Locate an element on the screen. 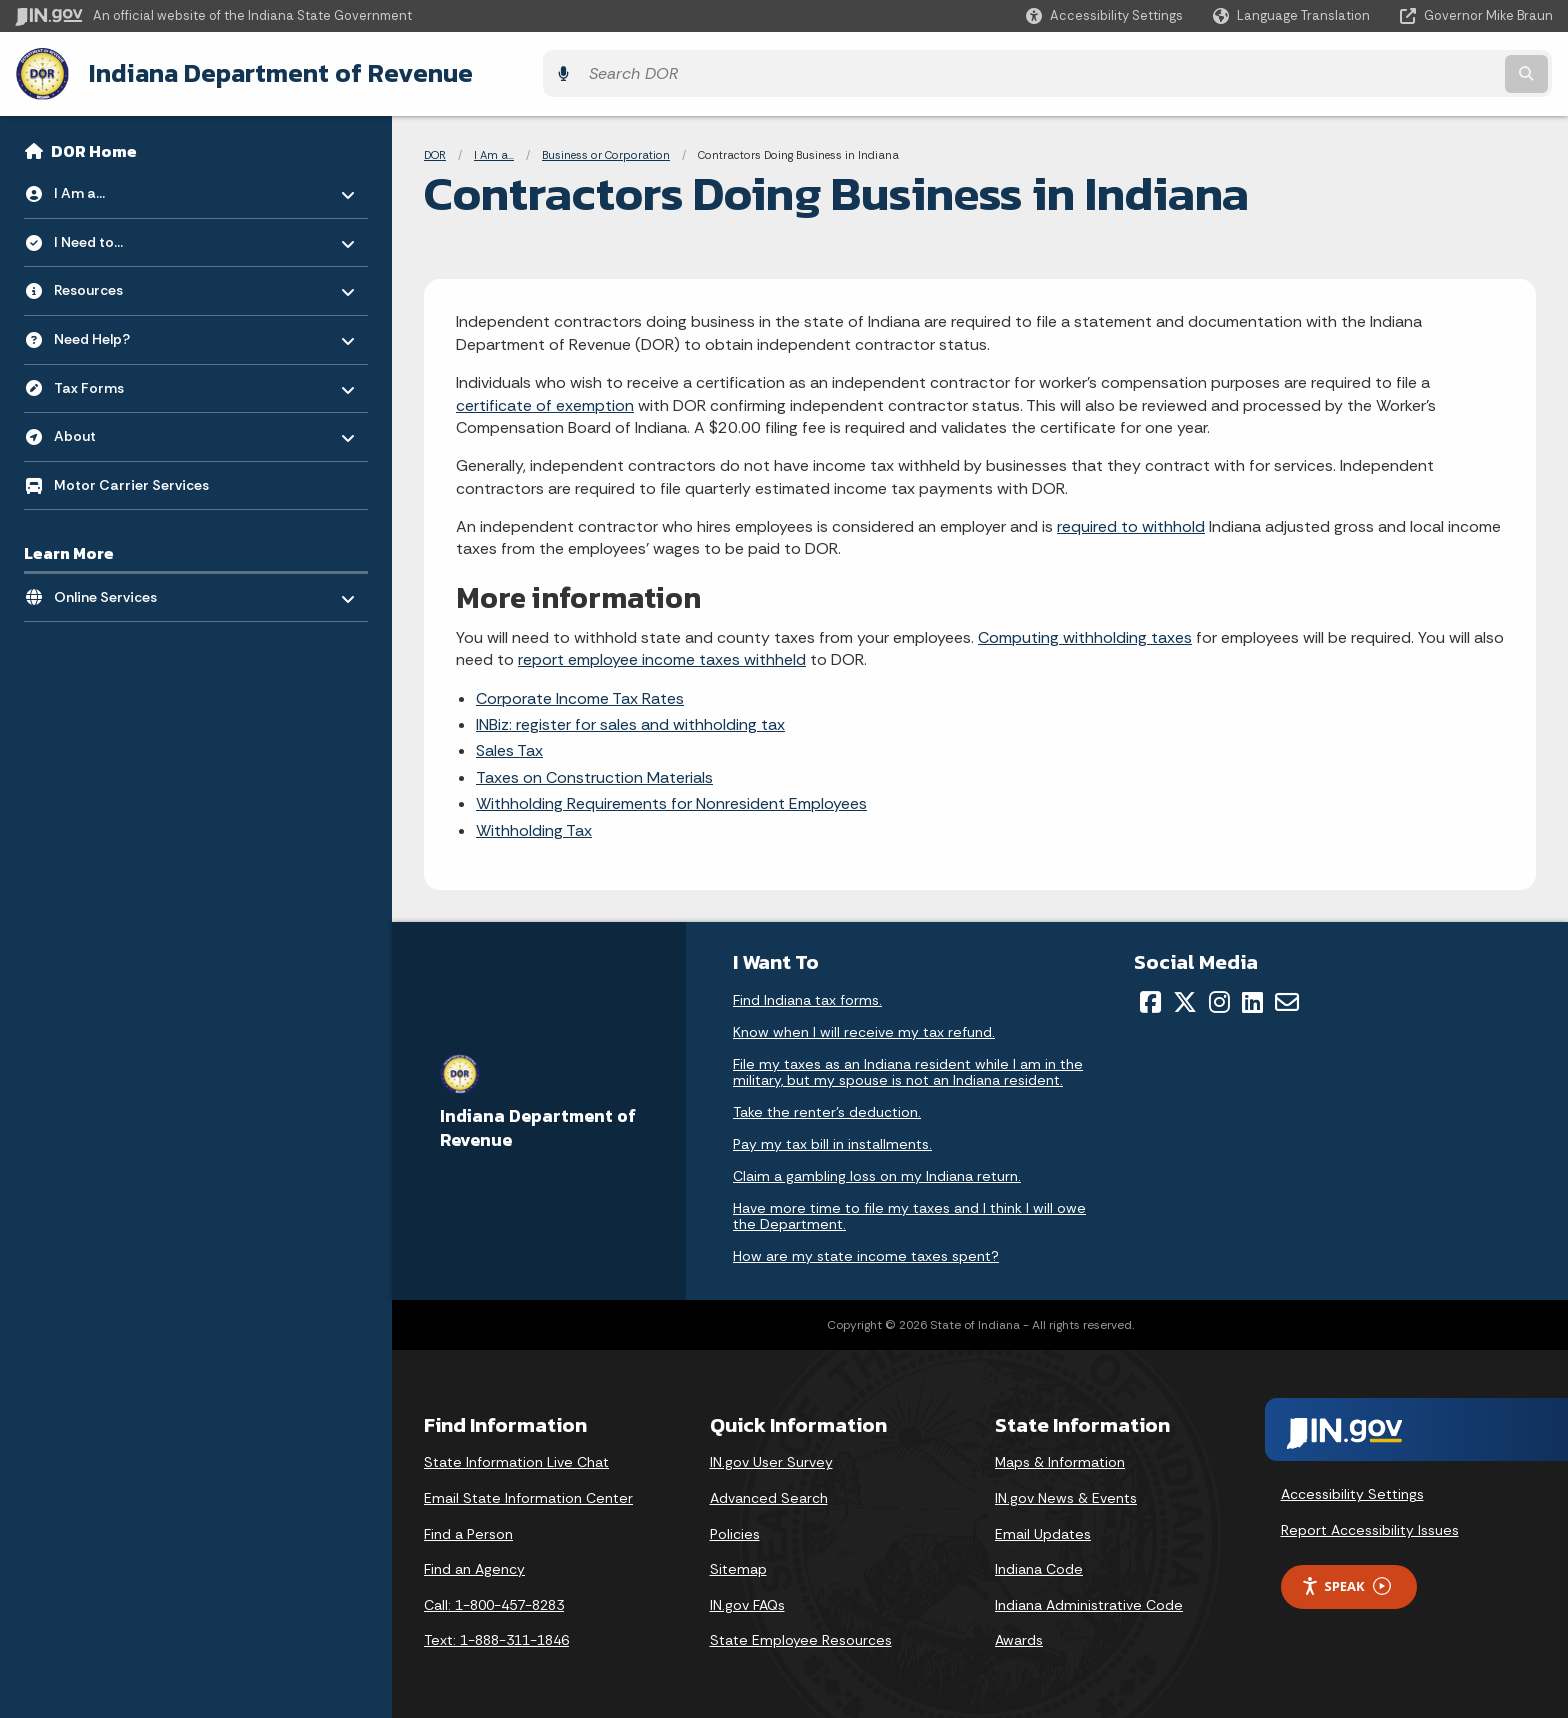  Withholding Requirements for Nonresident Employees is located at coordinates (671, 798).